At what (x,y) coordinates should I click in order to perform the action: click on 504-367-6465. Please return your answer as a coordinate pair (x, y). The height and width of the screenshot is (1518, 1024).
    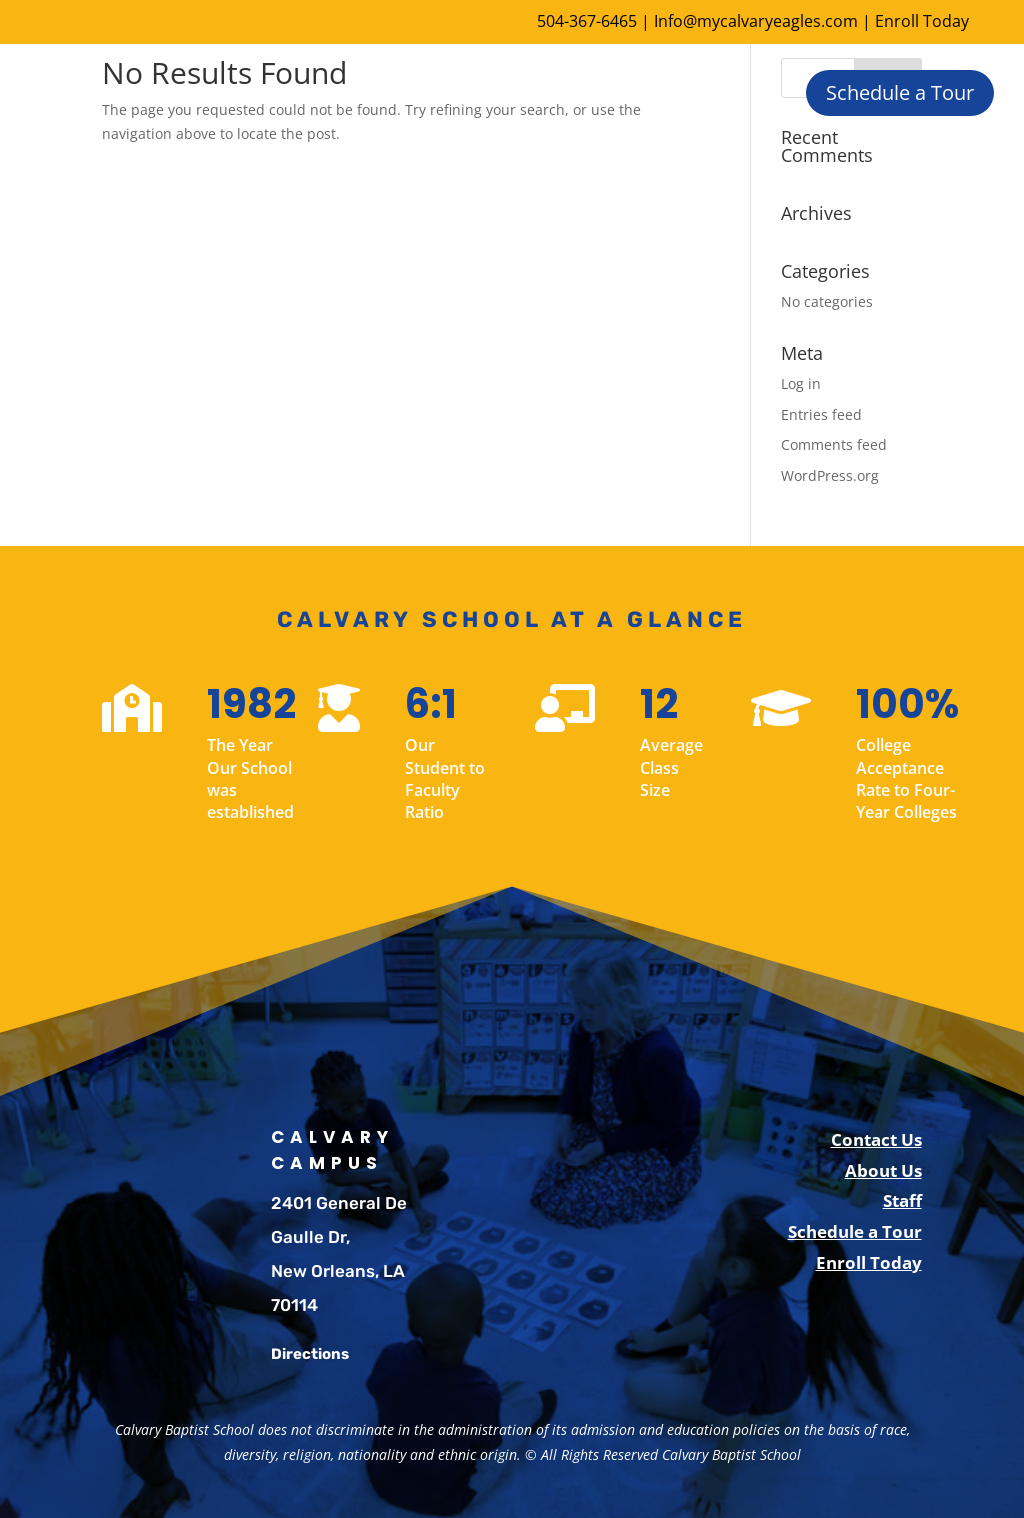
    Looking at the image, I should click on (587, 21).